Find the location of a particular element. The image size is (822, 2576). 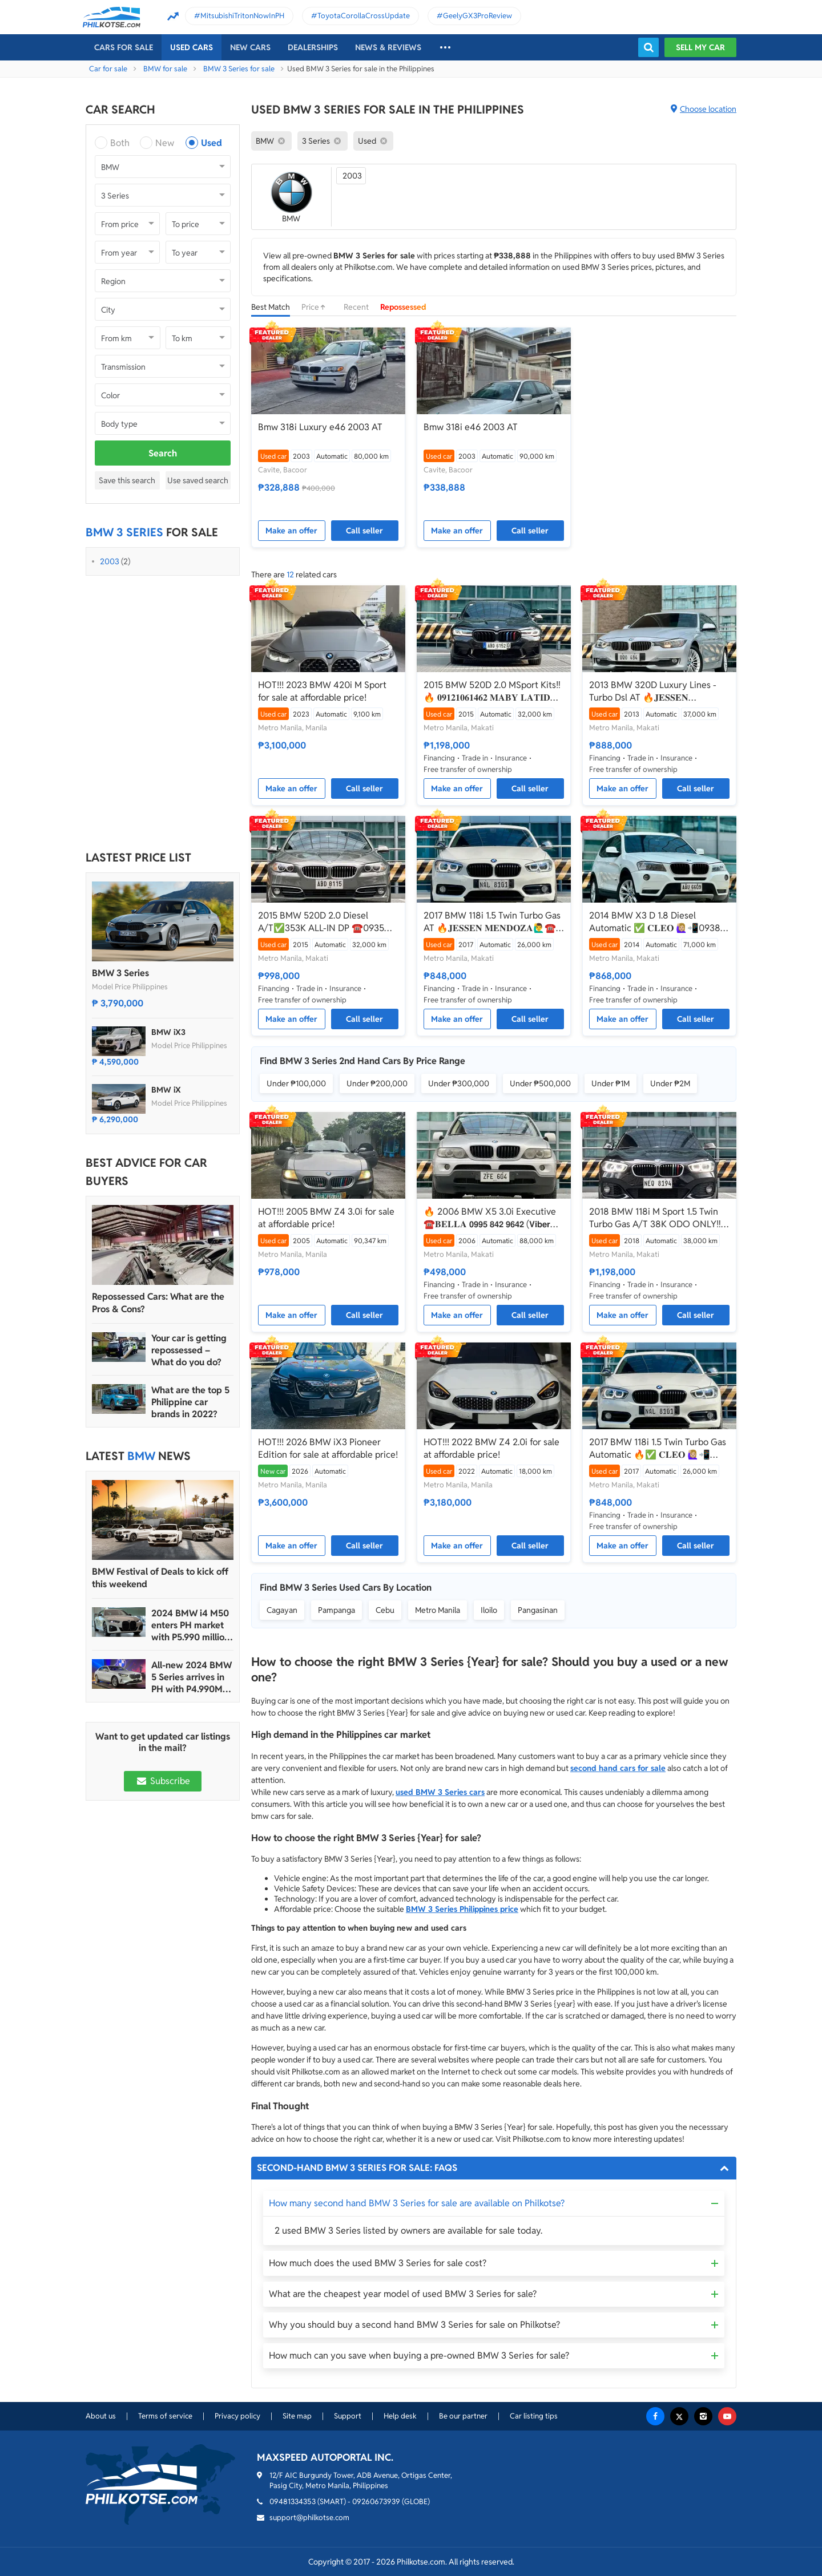

Both is located at coordinates (120, 143).